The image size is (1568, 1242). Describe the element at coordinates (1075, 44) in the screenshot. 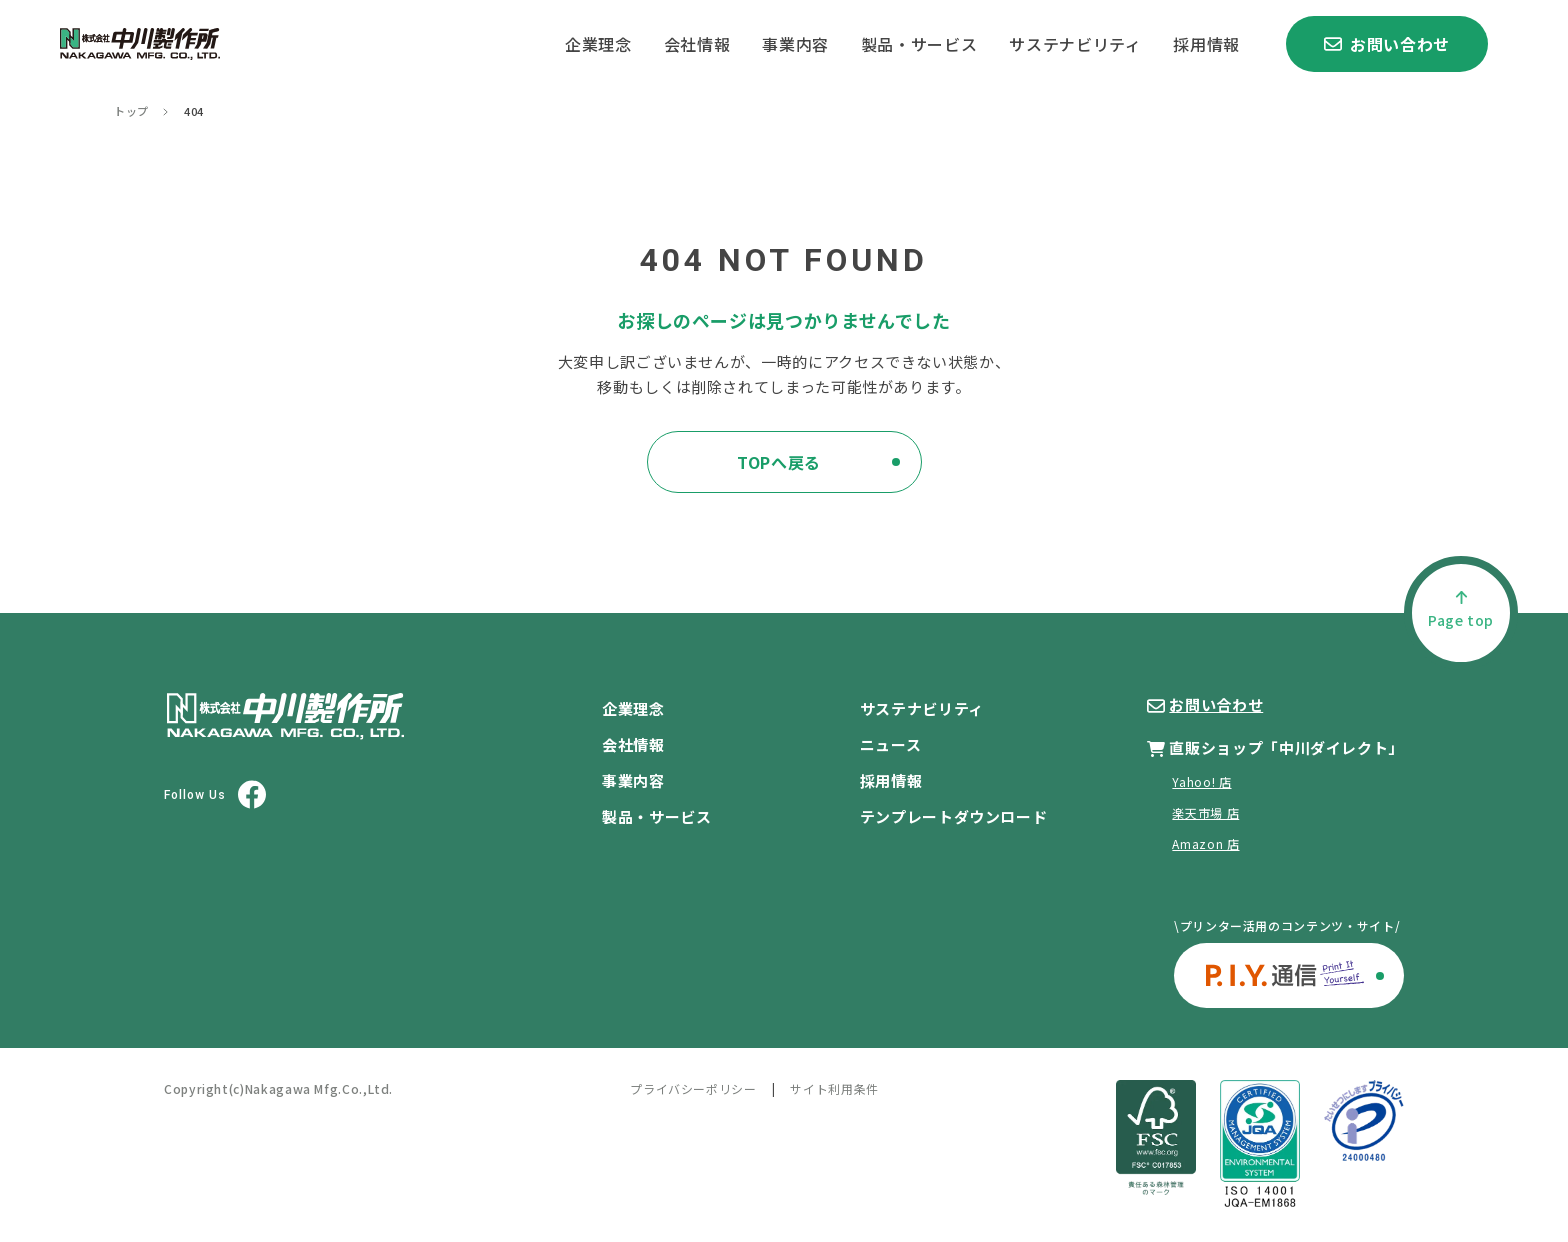

I see `サステナビリティ` at that location.